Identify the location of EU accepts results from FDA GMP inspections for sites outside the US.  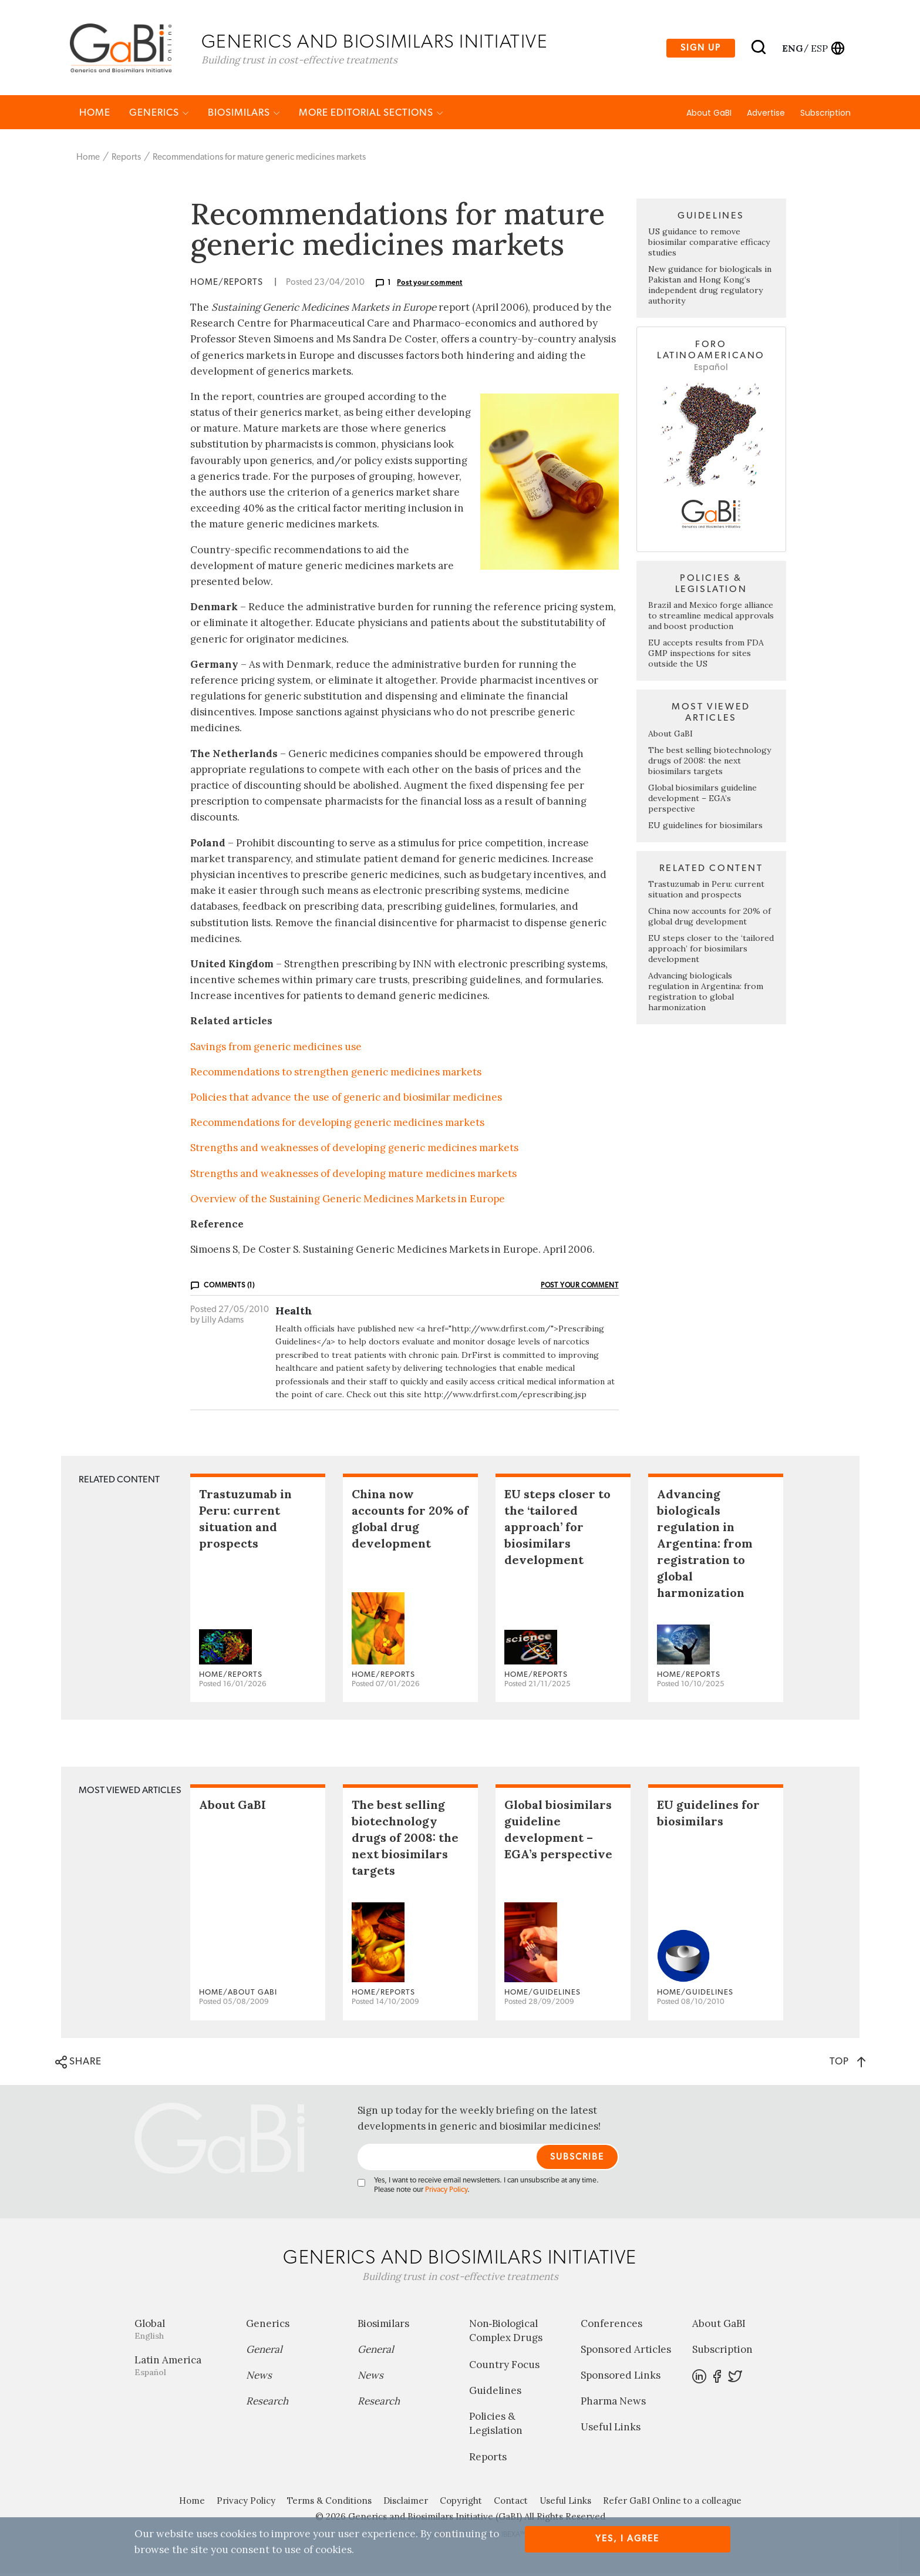
(706, 656).